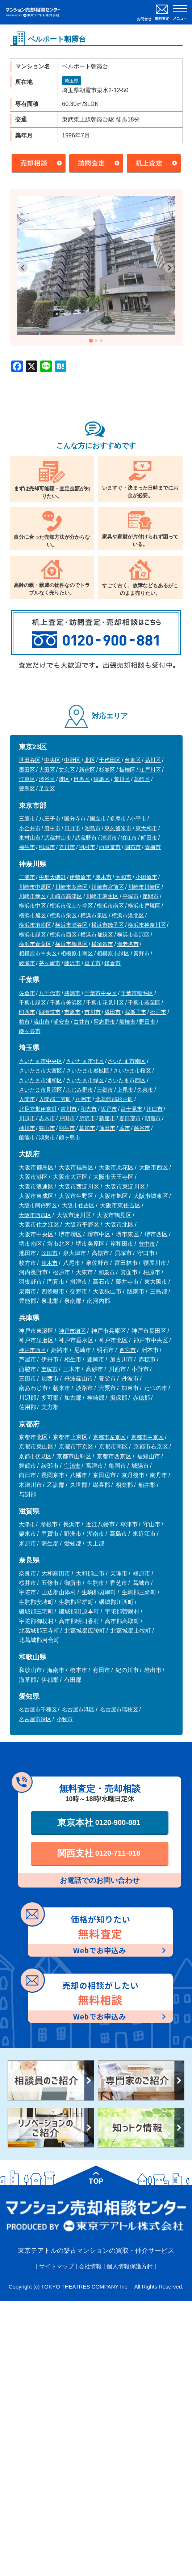 The width and height of the screenshot is (192, 2576). What do you see at coordinates (72, 1466) in the screenshot?
I see `宇治市` at bounding box center [72, 1466].